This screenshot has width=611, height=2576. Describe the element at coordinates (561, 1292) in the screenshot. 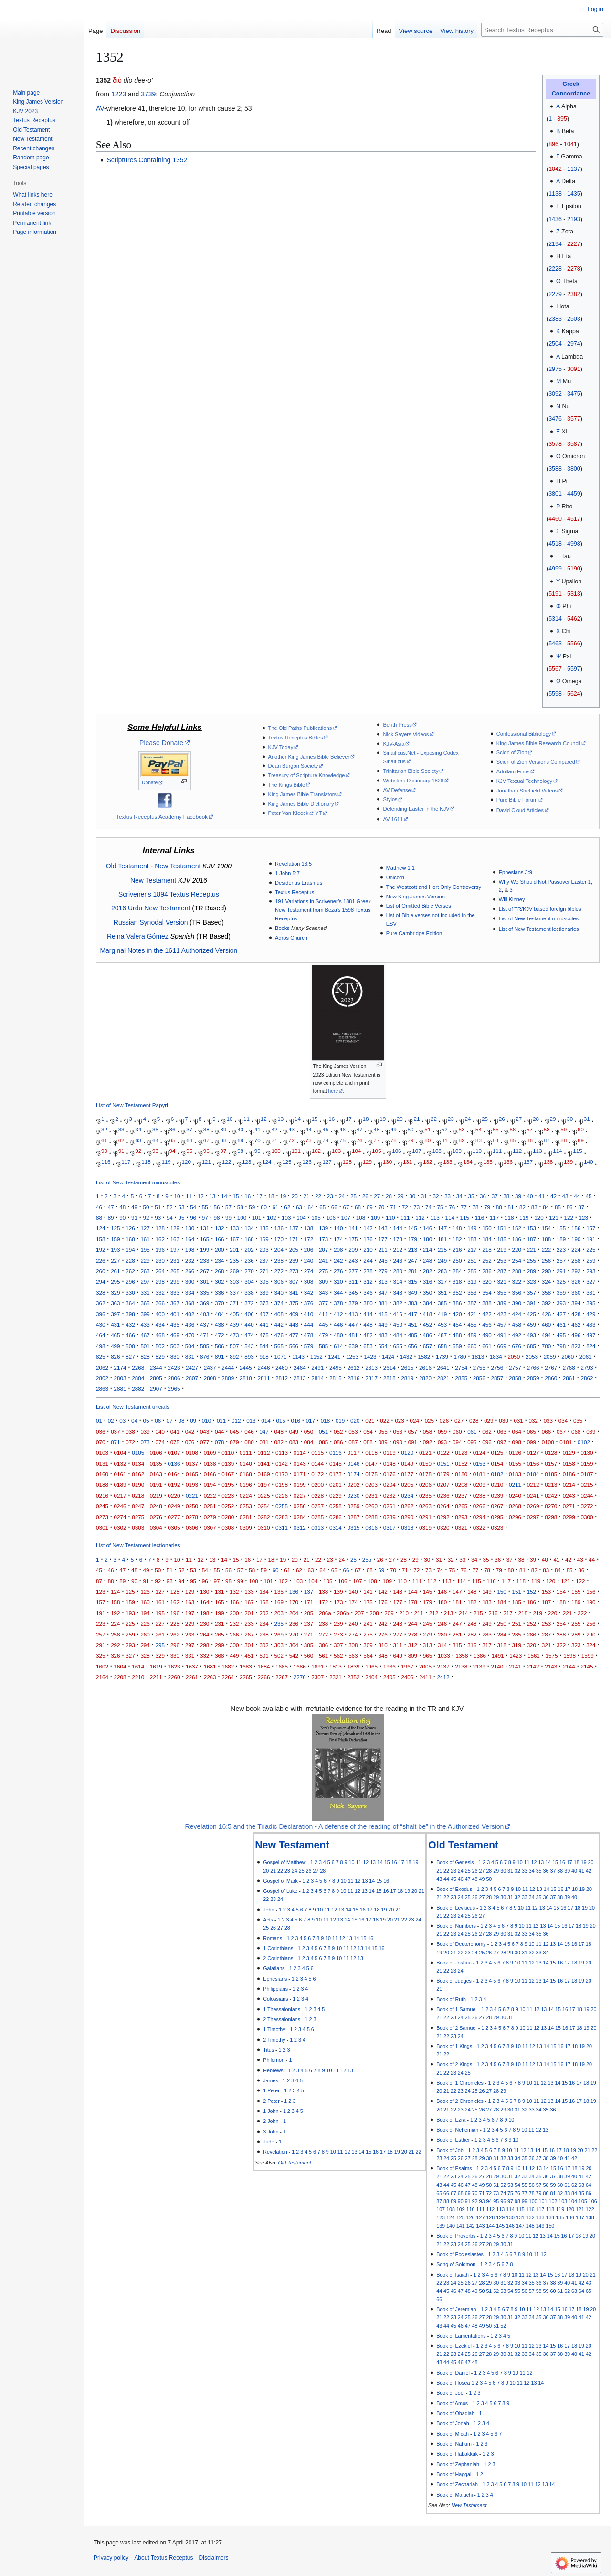

I see `359` at that location.